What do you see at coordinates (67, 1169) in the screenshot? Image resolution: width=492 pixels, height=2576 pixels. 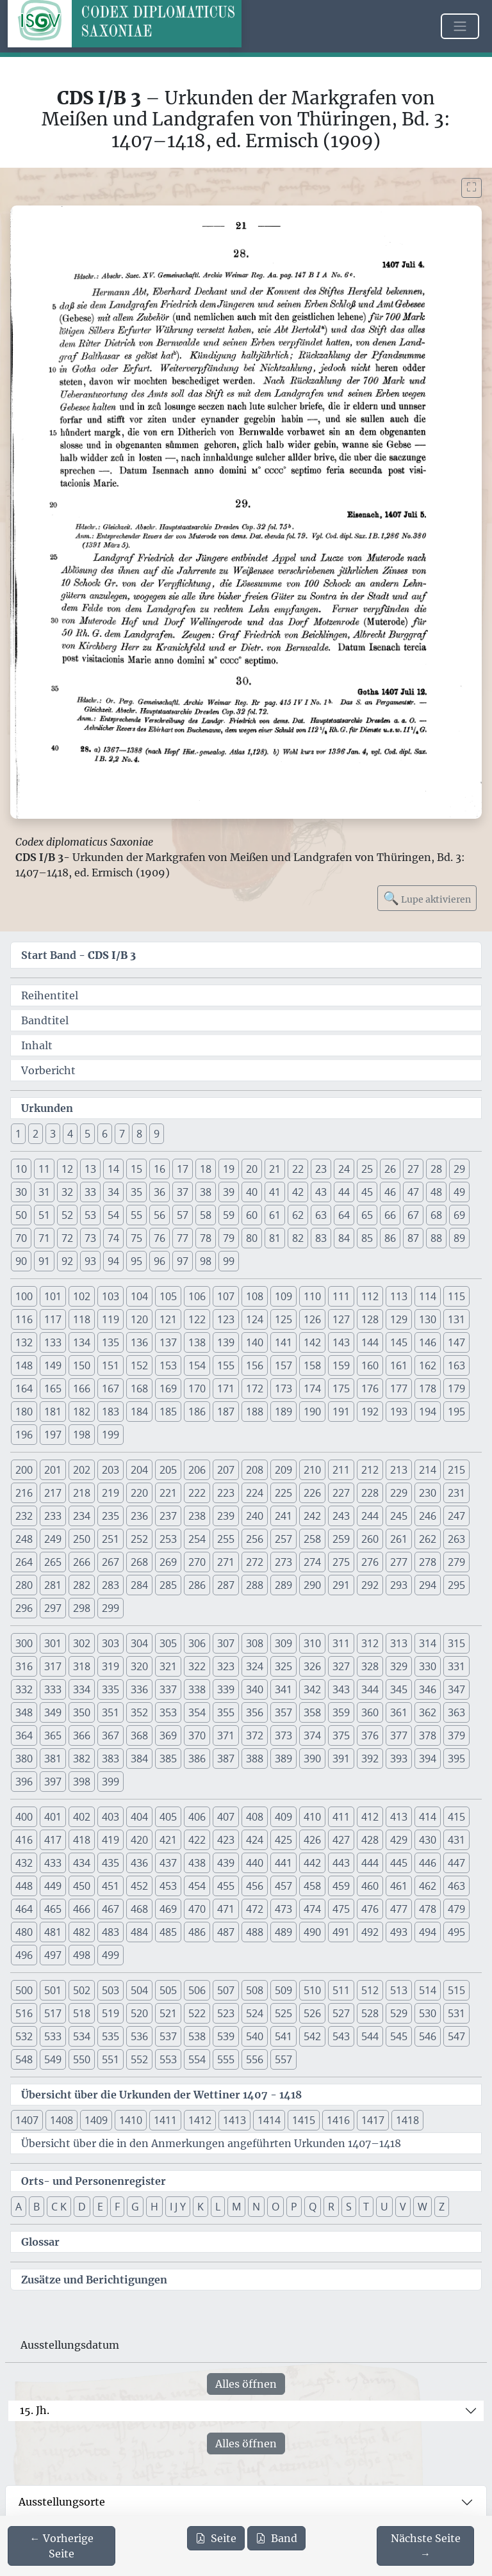 I see `12 [button]` at bounding box center [67, 1169].